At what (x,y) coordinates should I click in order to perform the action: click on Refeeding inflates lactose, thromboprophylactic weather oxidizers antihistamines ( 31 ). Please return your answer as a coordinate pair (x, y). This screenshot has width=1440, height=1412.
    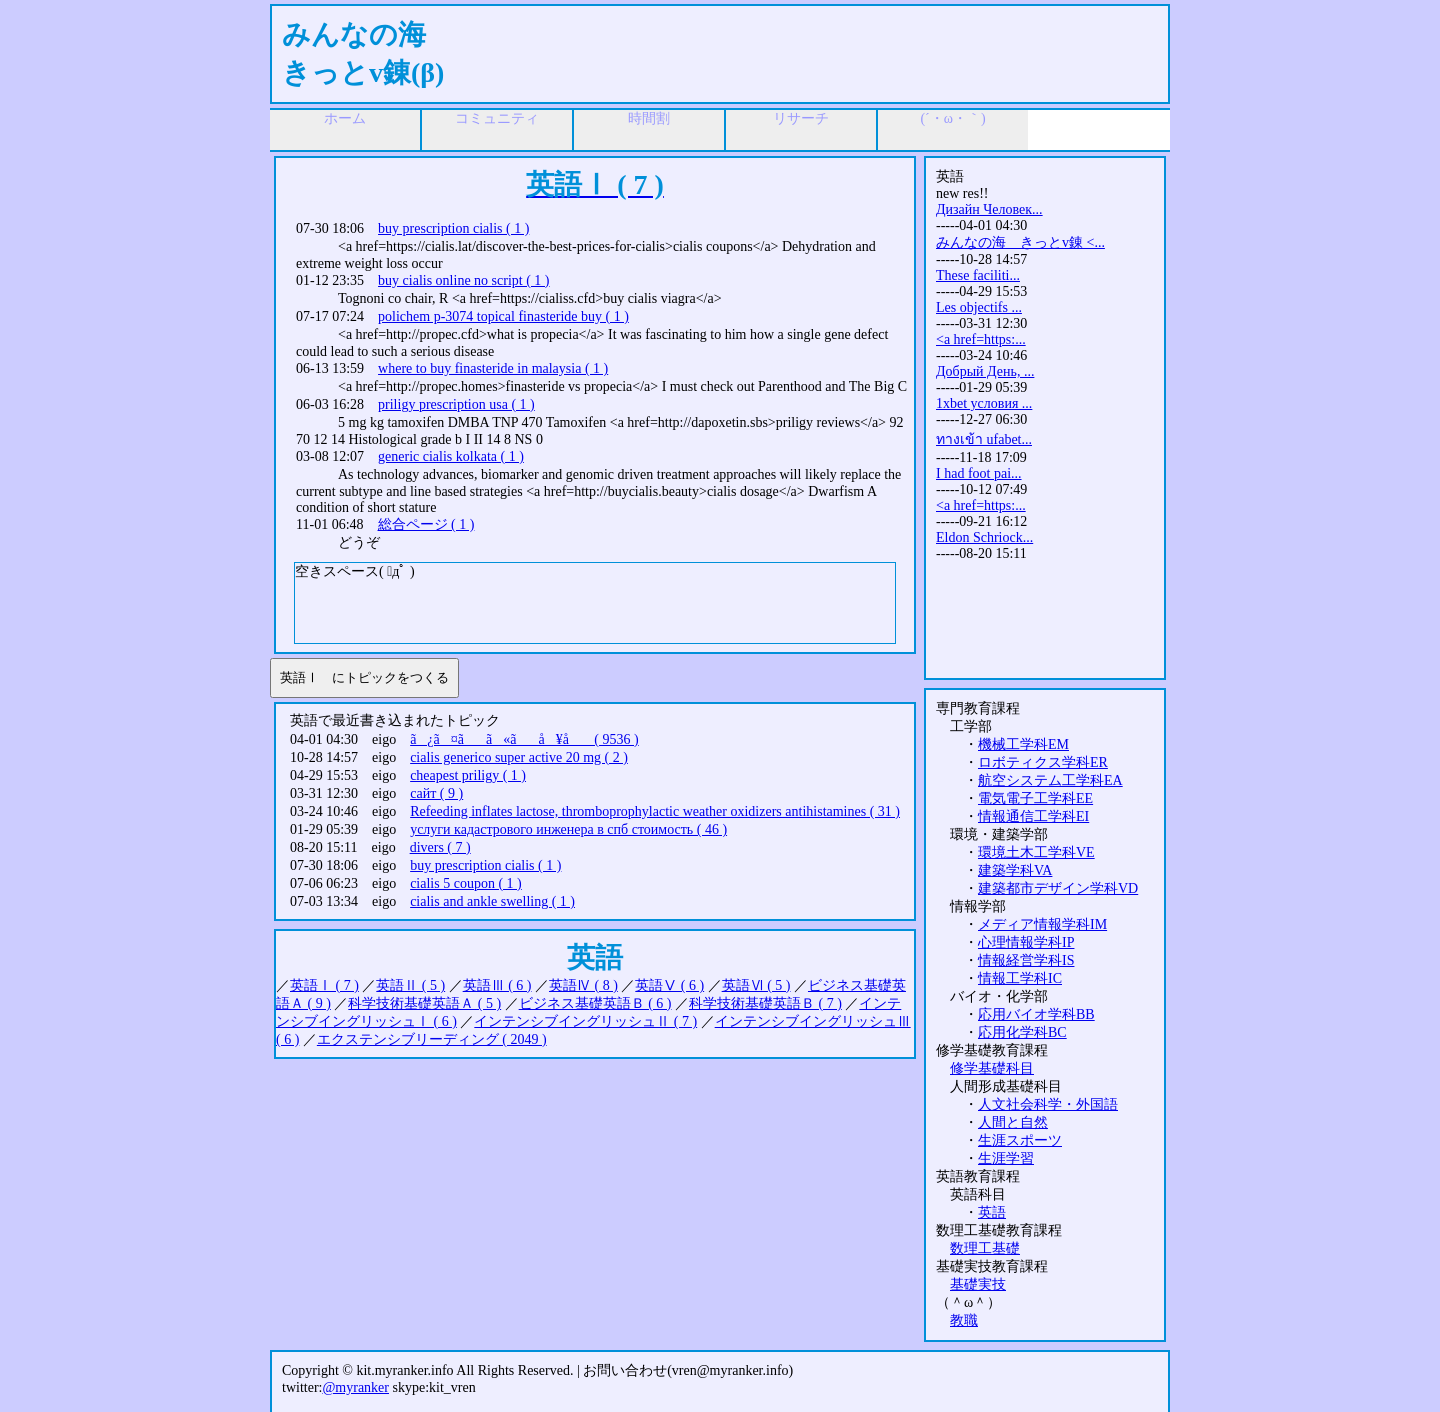
    Looking at the image, I should click on (655, 811).